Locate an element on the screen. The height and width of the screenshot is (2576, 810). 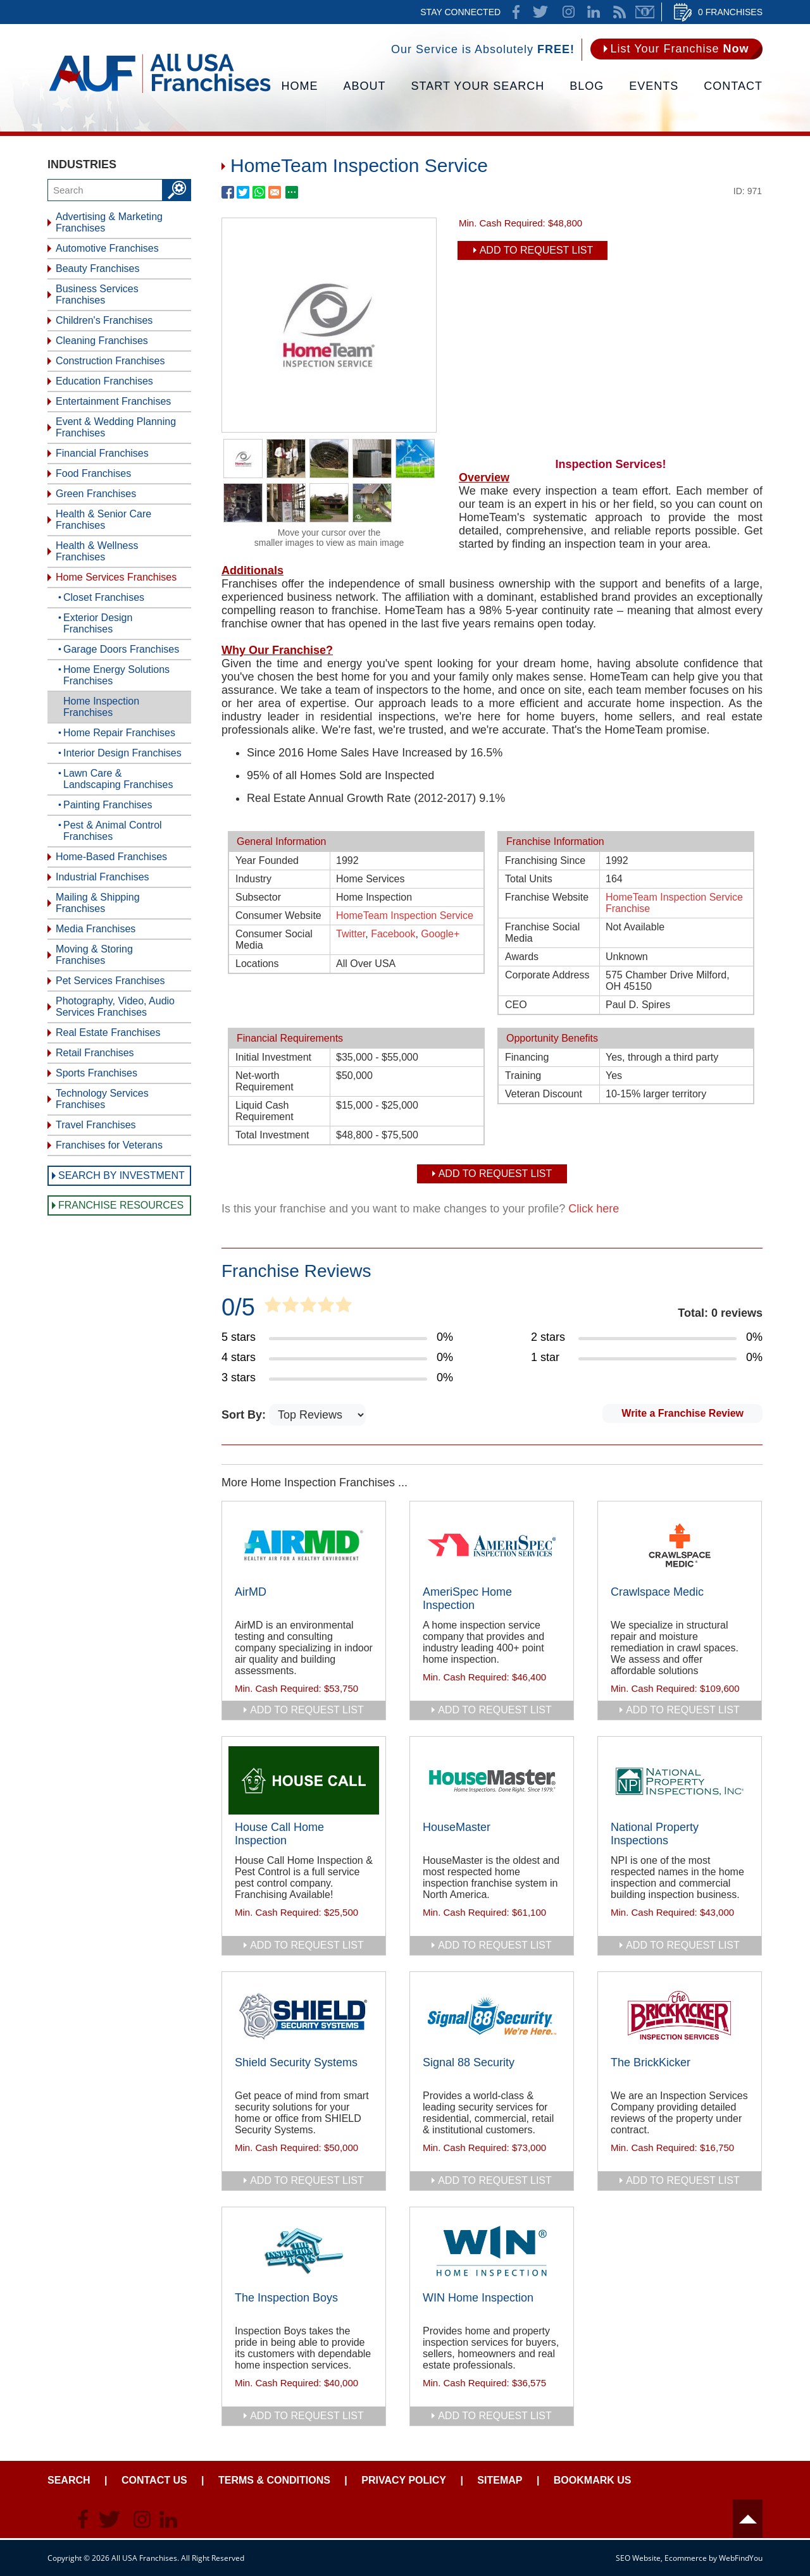
Training is located at coordinates (523, 1075).